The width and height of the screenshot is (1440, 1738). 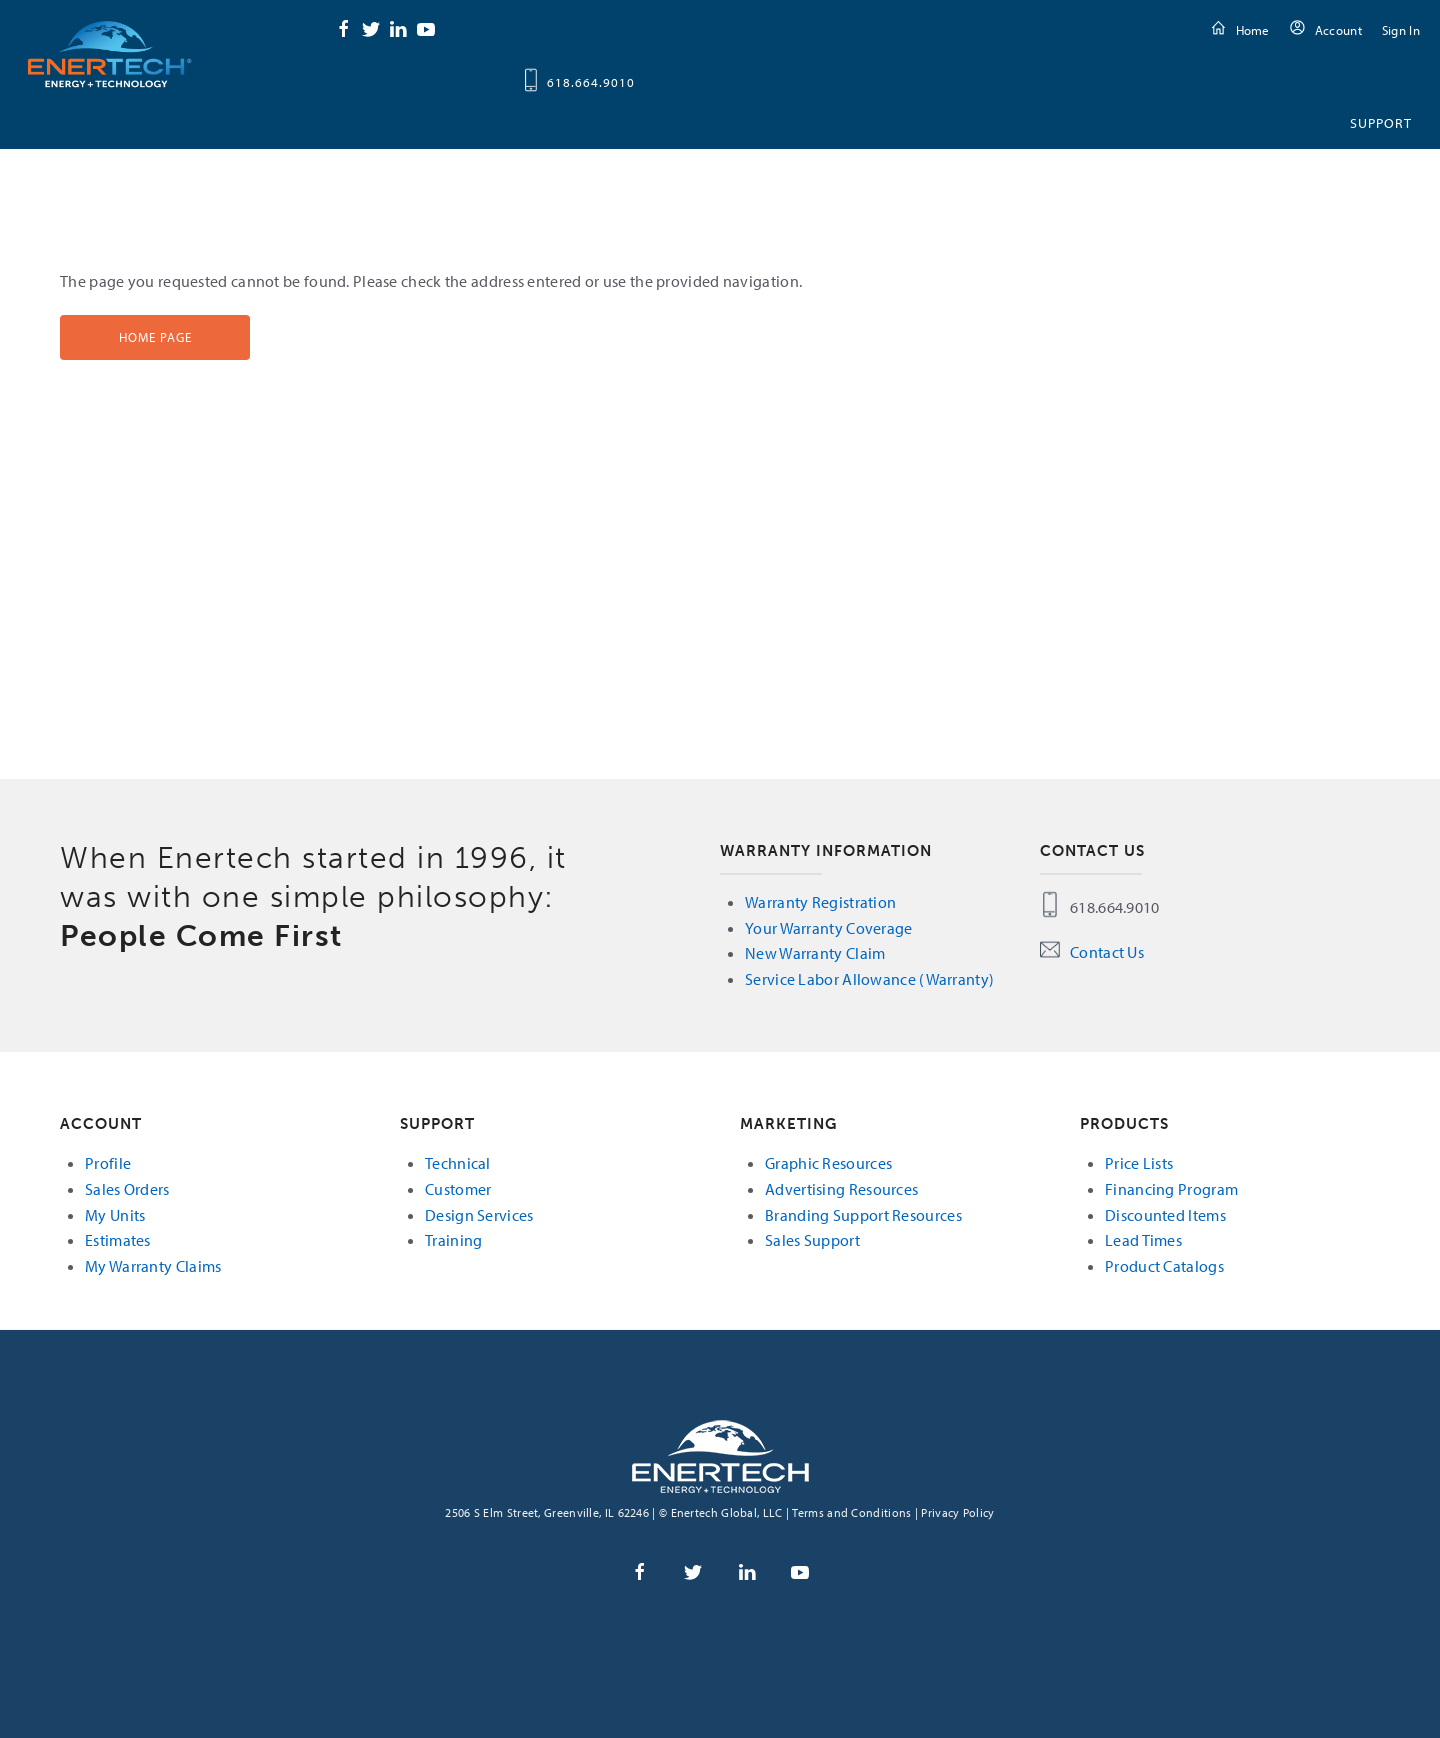 I want to click on Technical, so click(x=458, y=1163).